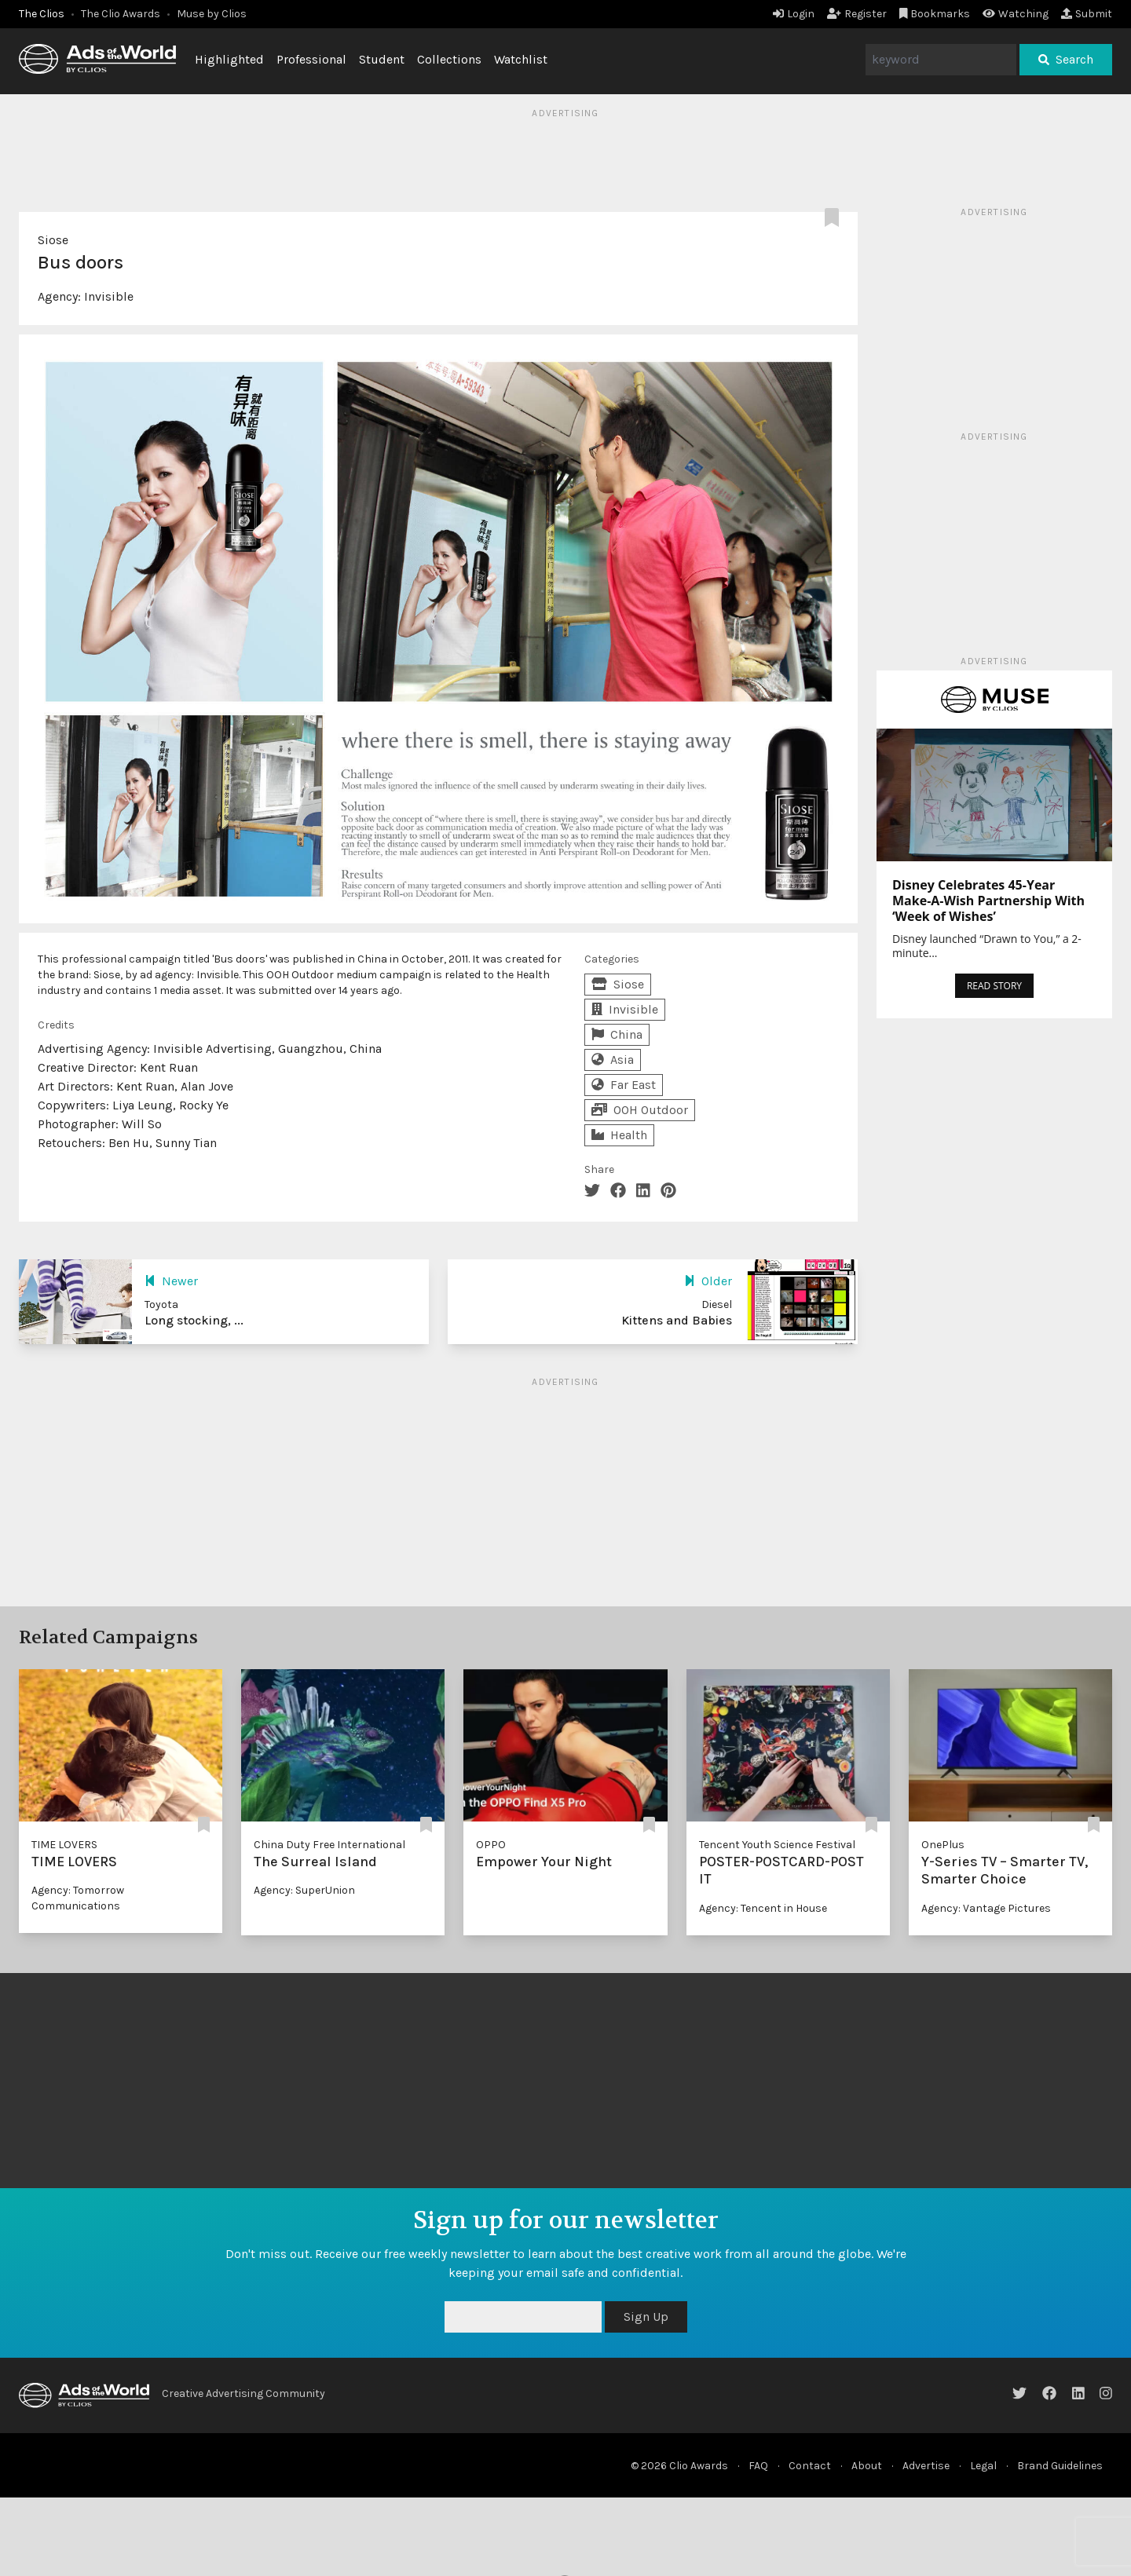  What do you see at coordinates (810, 2465) in the screenshot?
I see `Contact` at bounding box center [810, 2465].